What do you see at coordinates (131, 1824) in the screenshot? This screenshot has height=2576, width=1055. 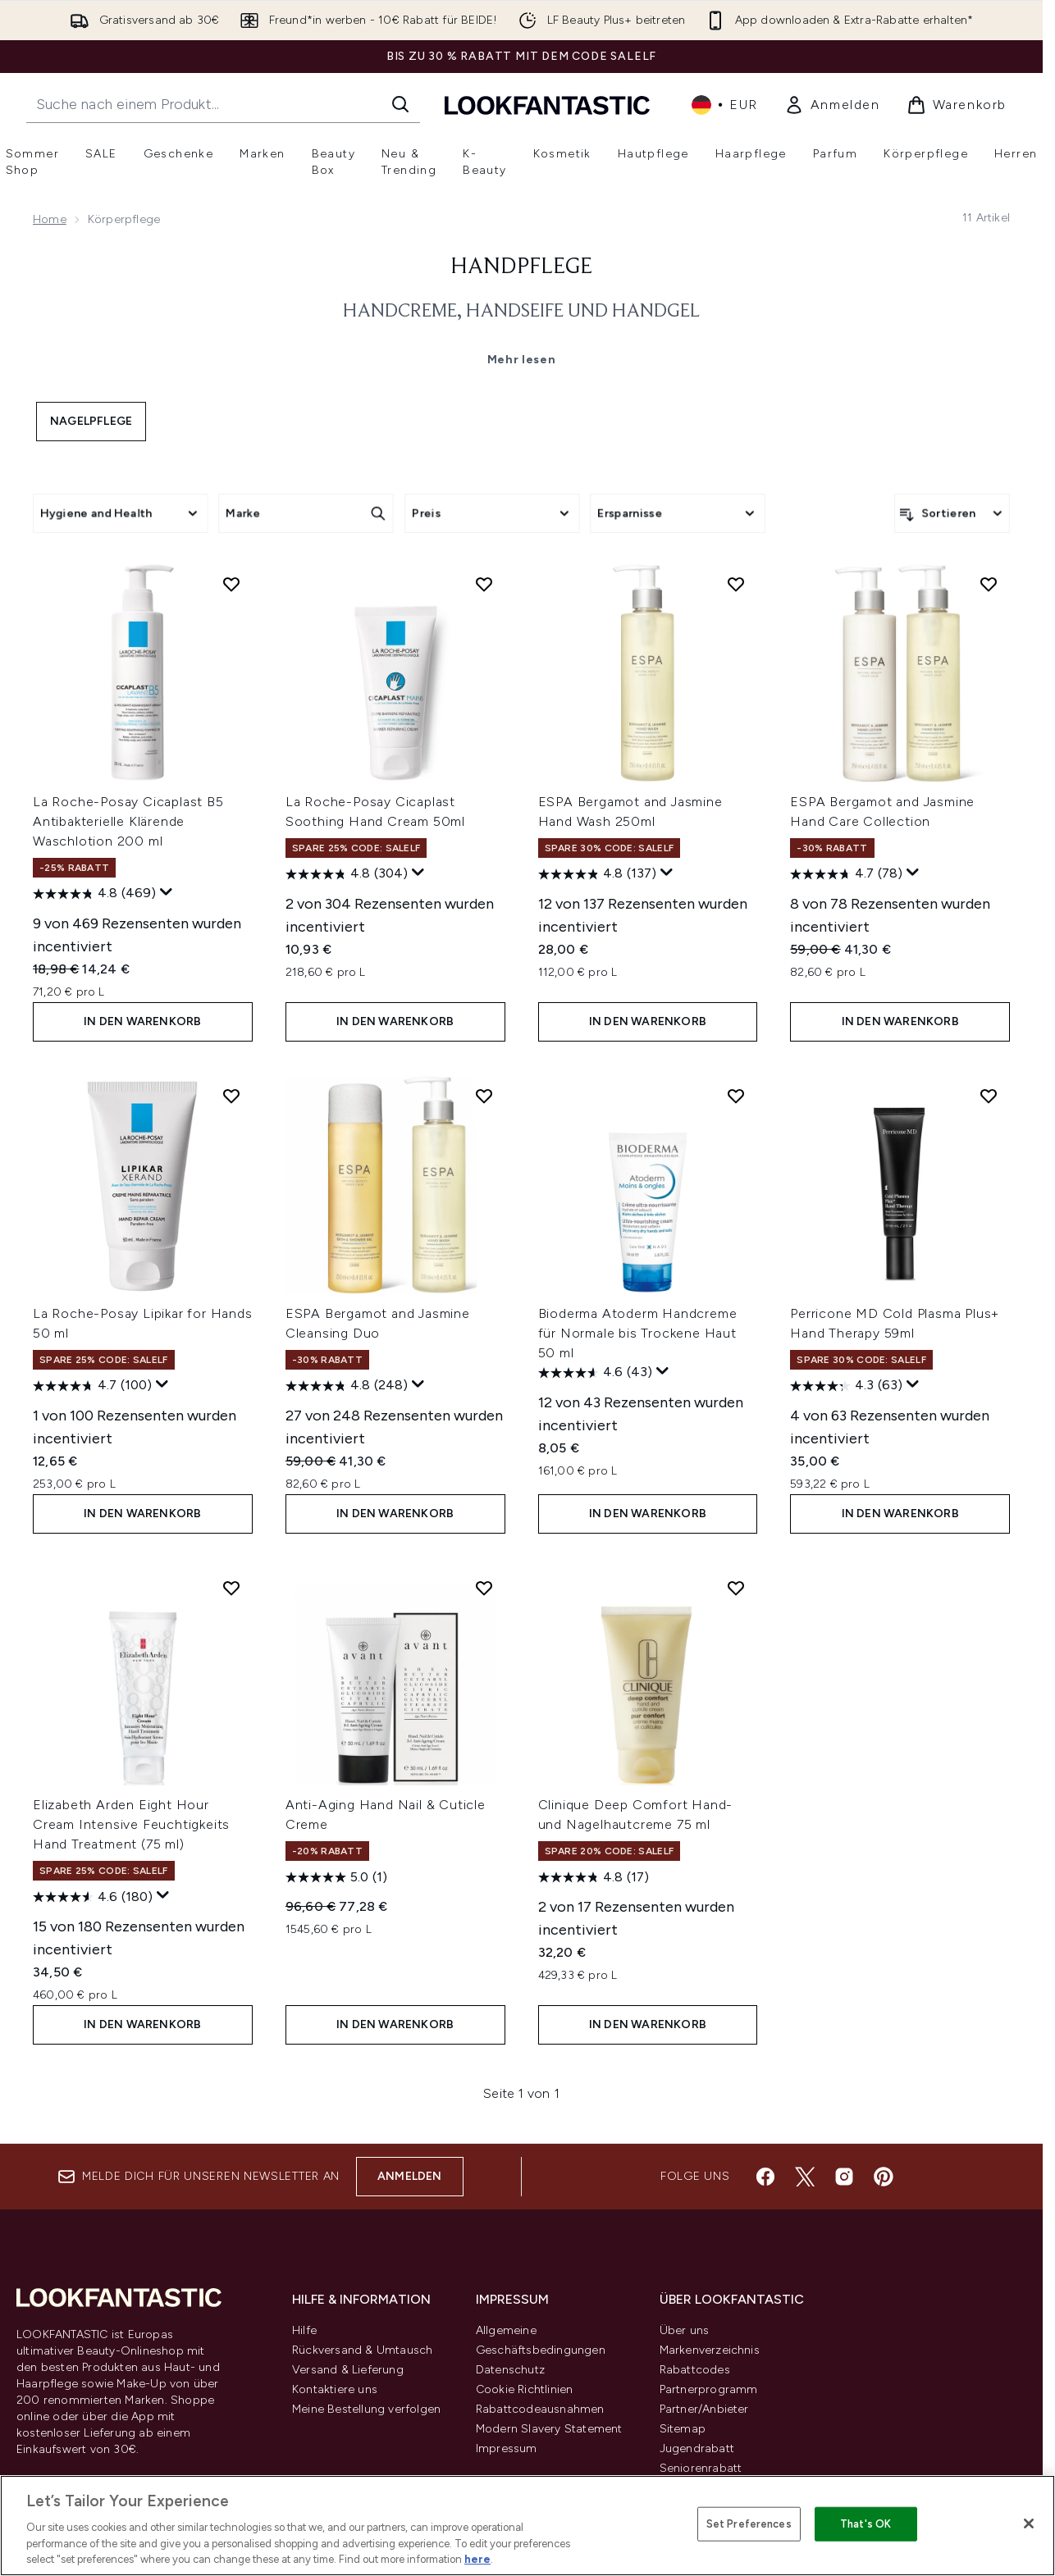 I see `Elizabeth Arden Eight Hour Cream Intensive Feuchtigkeits Hand Treatment (75 ml)` at bounding box center [131, 1824].